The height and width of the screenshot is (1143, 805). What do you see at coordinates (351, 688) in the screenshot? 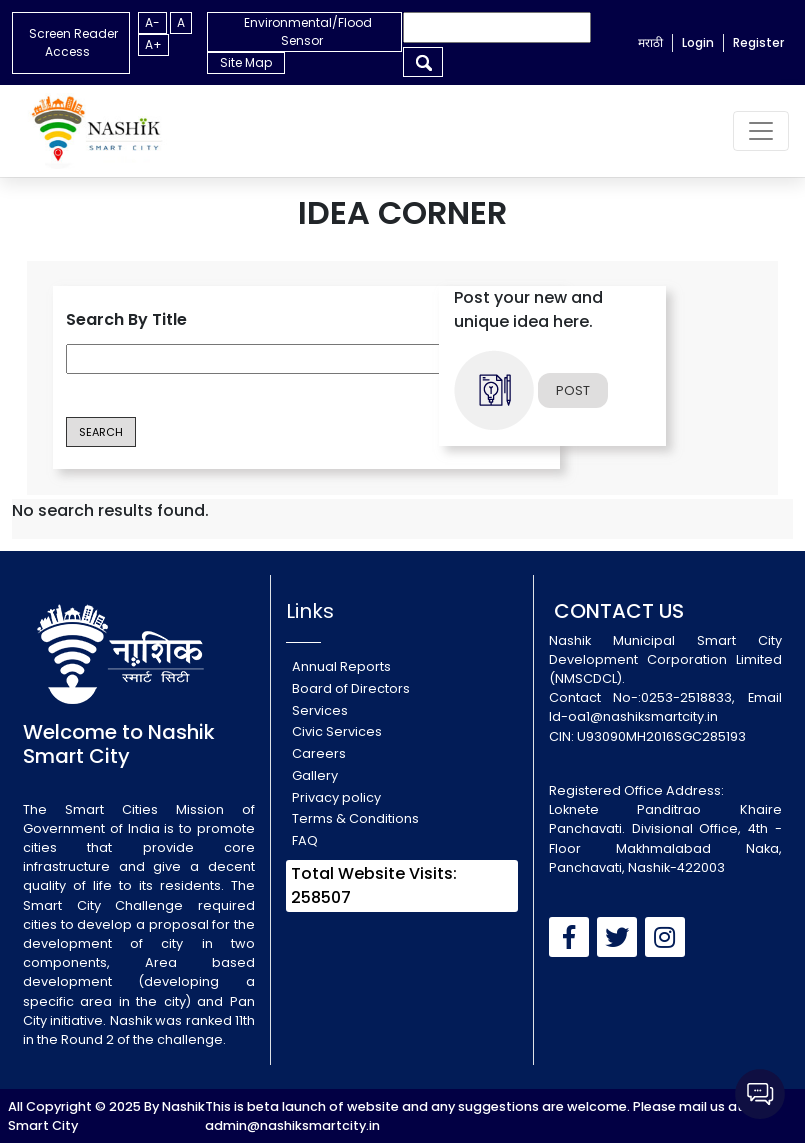
I see `Board of Directors` at bounding box center [351, 688].